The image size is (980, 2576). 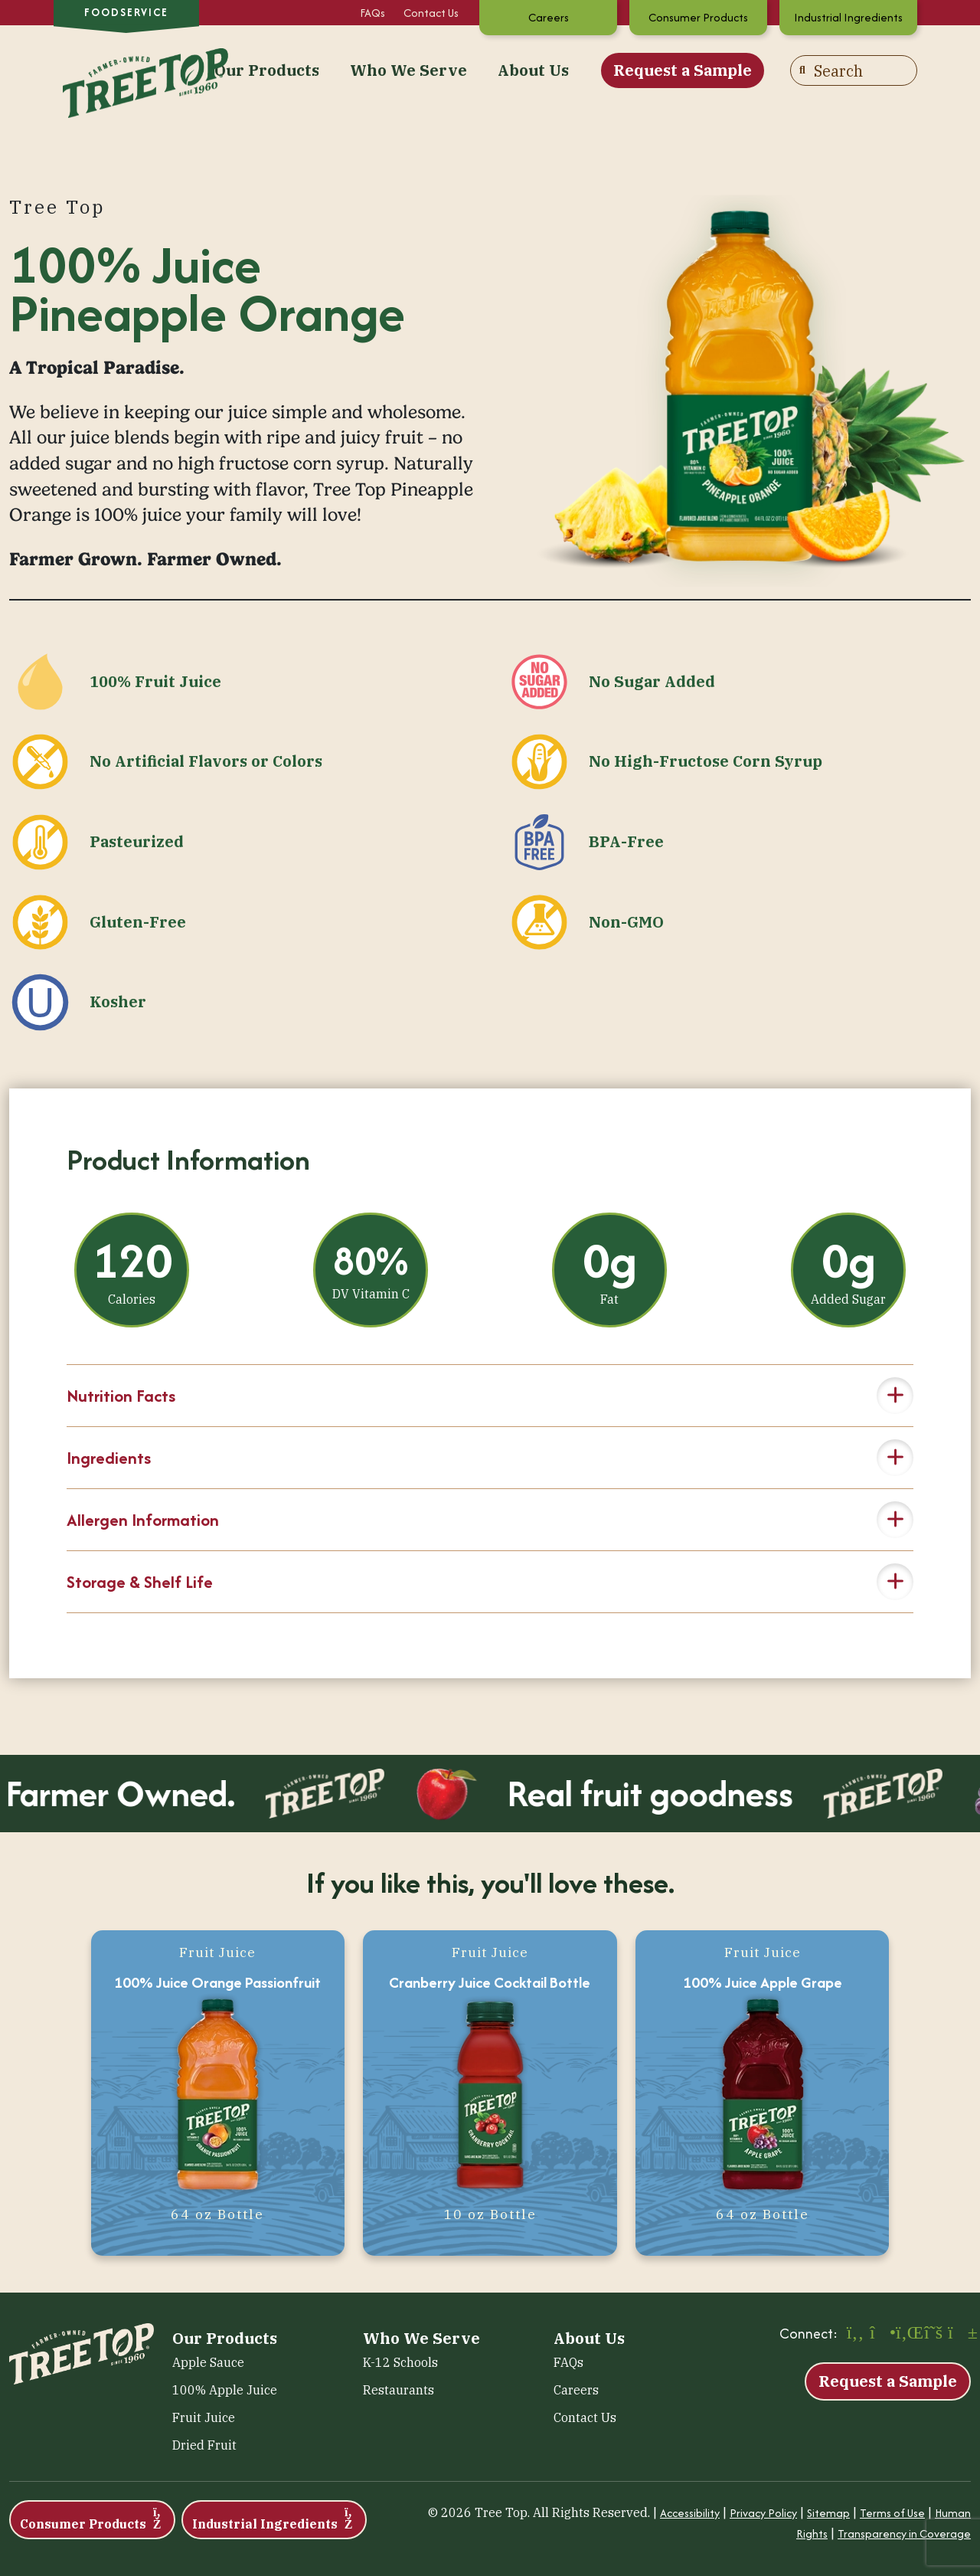 What do you see at coordinates (217, 1982) in the screenshot?
I see `100% Juice Orange Passionfruit` at bounding box center [217, 1982].